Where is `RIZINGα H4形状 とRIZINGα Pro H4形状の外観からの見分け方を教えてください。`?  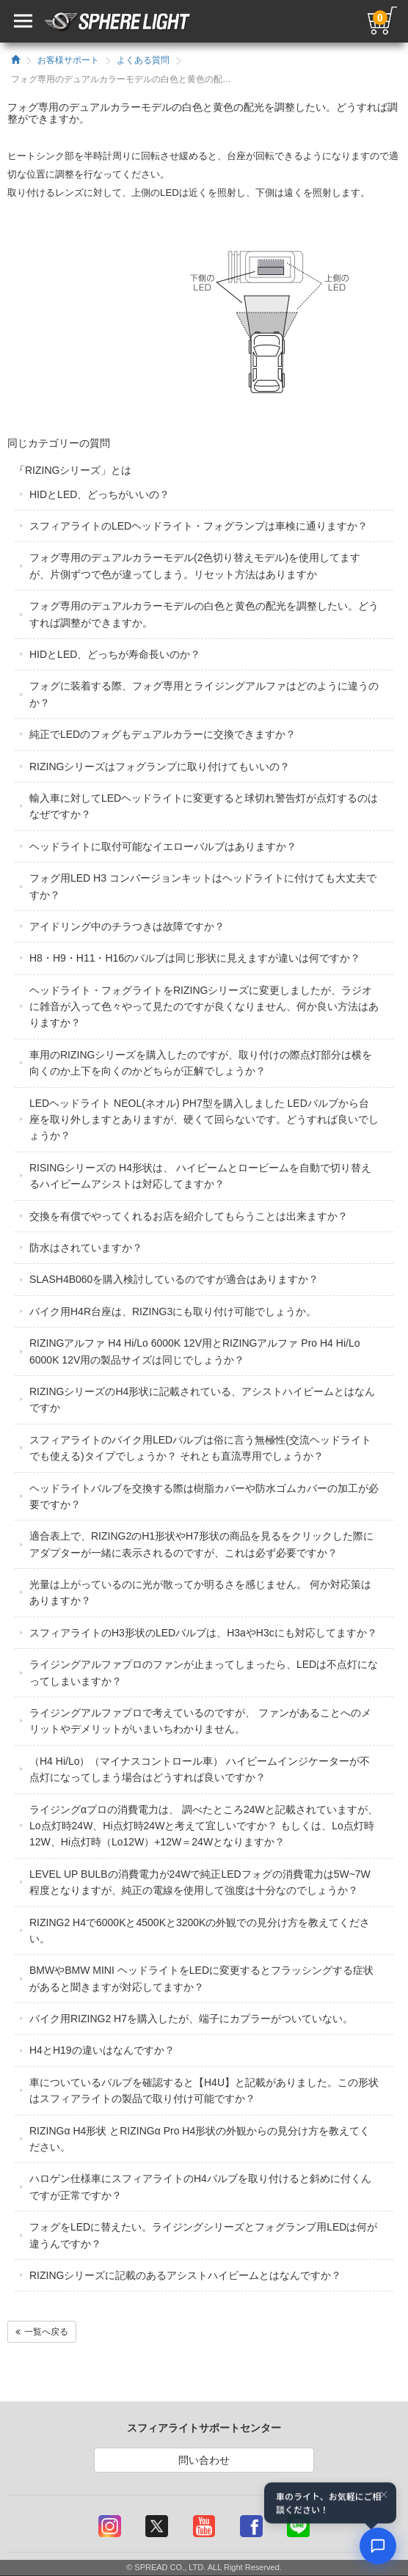 RIZINGα H4形状 とRIZINGα Pro H4形状の外観からの見分け方を教えてください。 is located at coordinates (199, 2139).